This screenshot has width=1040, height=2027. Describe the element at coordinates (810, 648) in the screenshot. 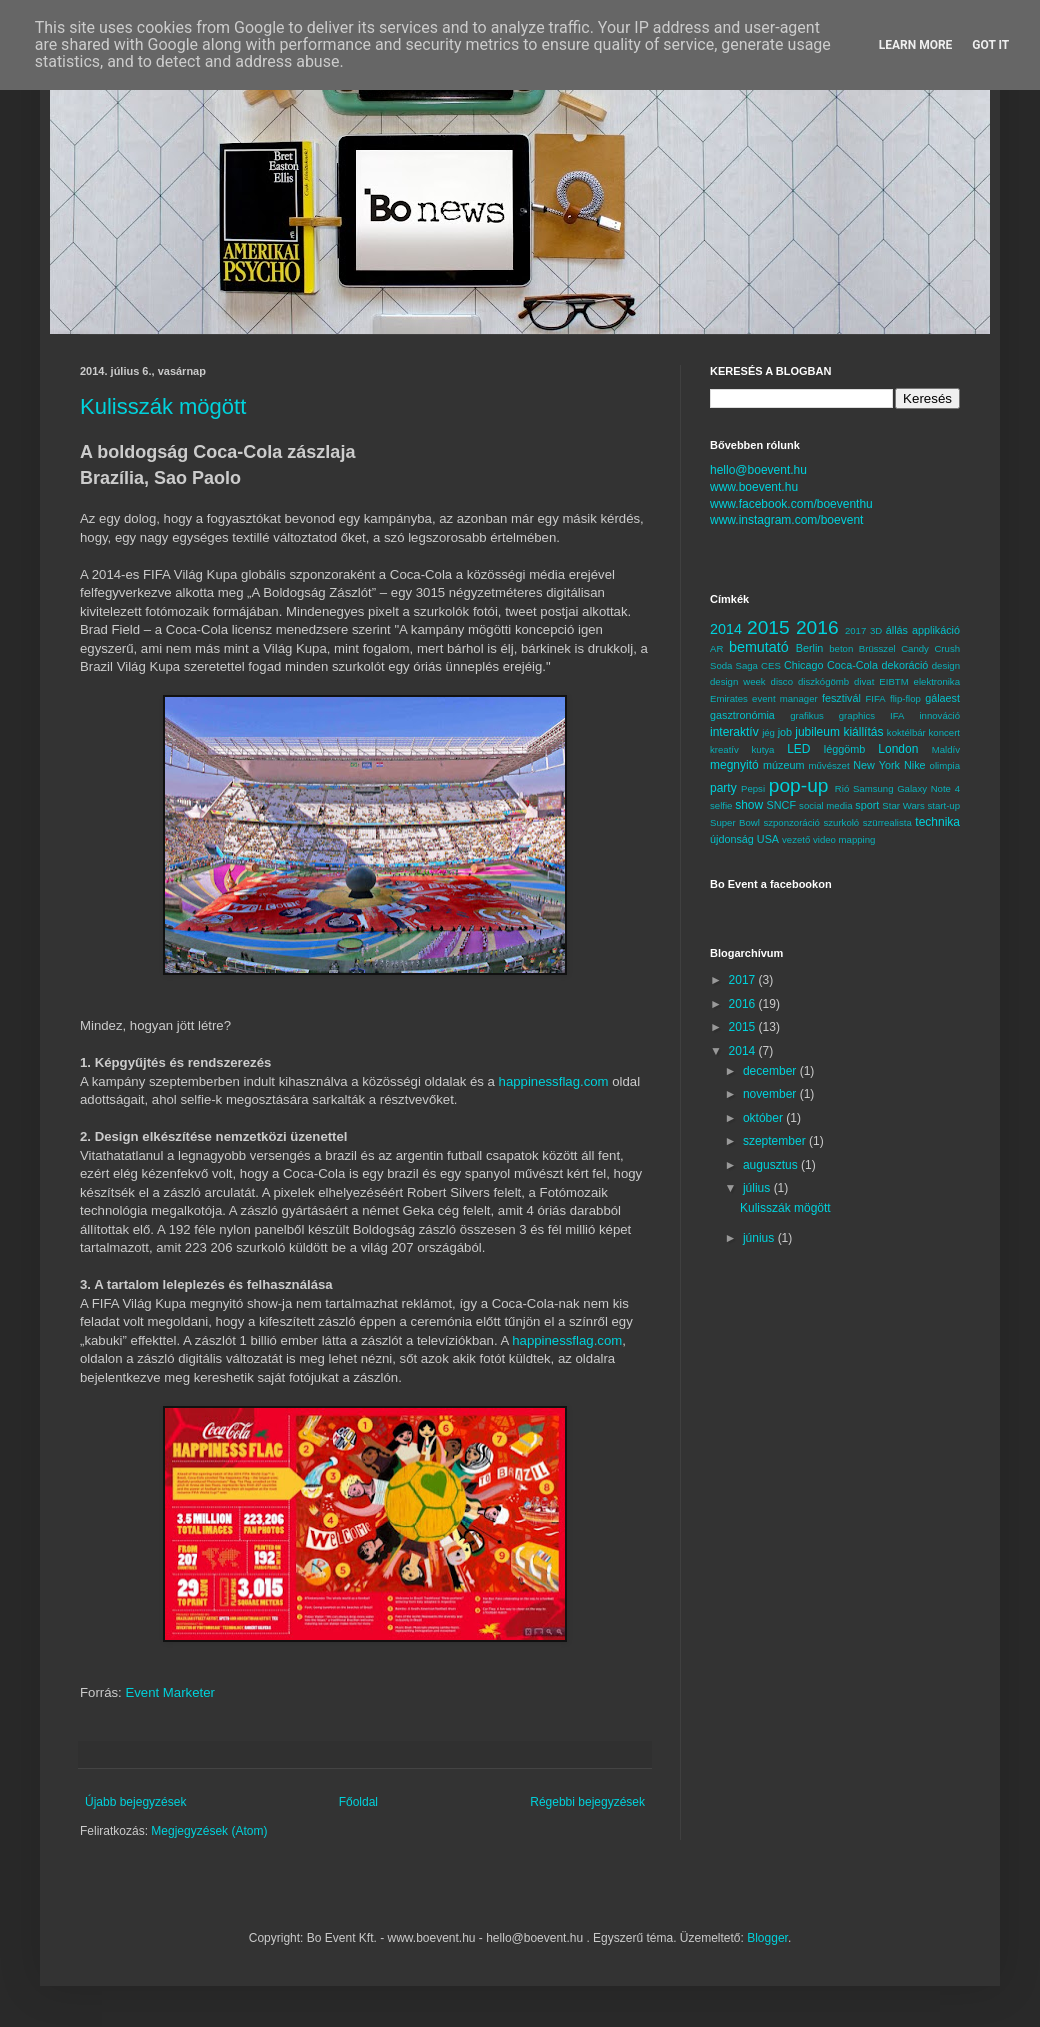

I see `Berlin` at that location.